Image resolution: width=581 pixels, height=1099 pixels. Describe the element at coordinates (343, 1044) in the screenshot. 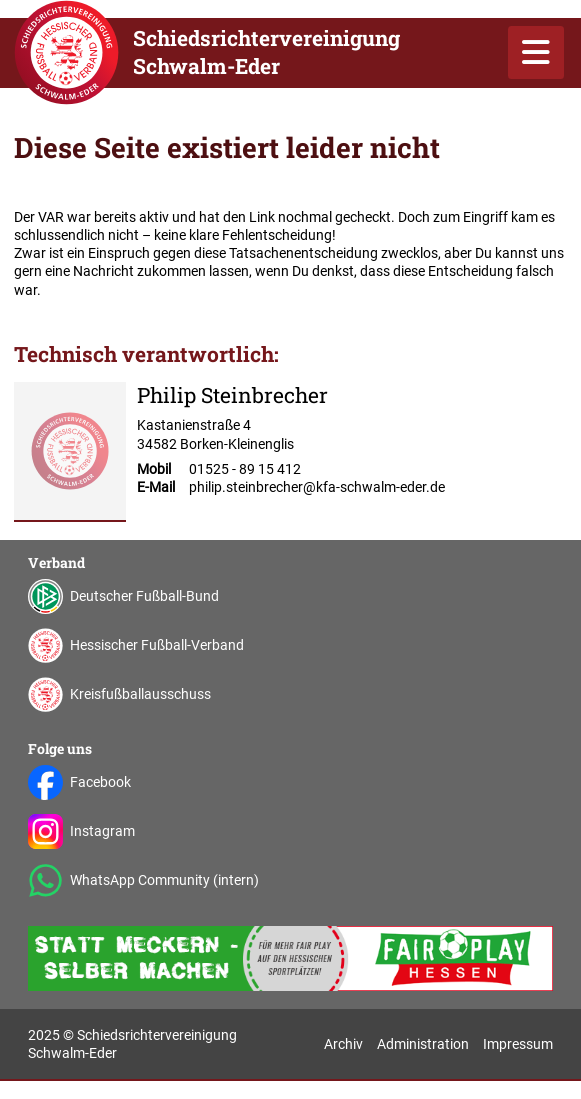

I see `Archiv` at that location.